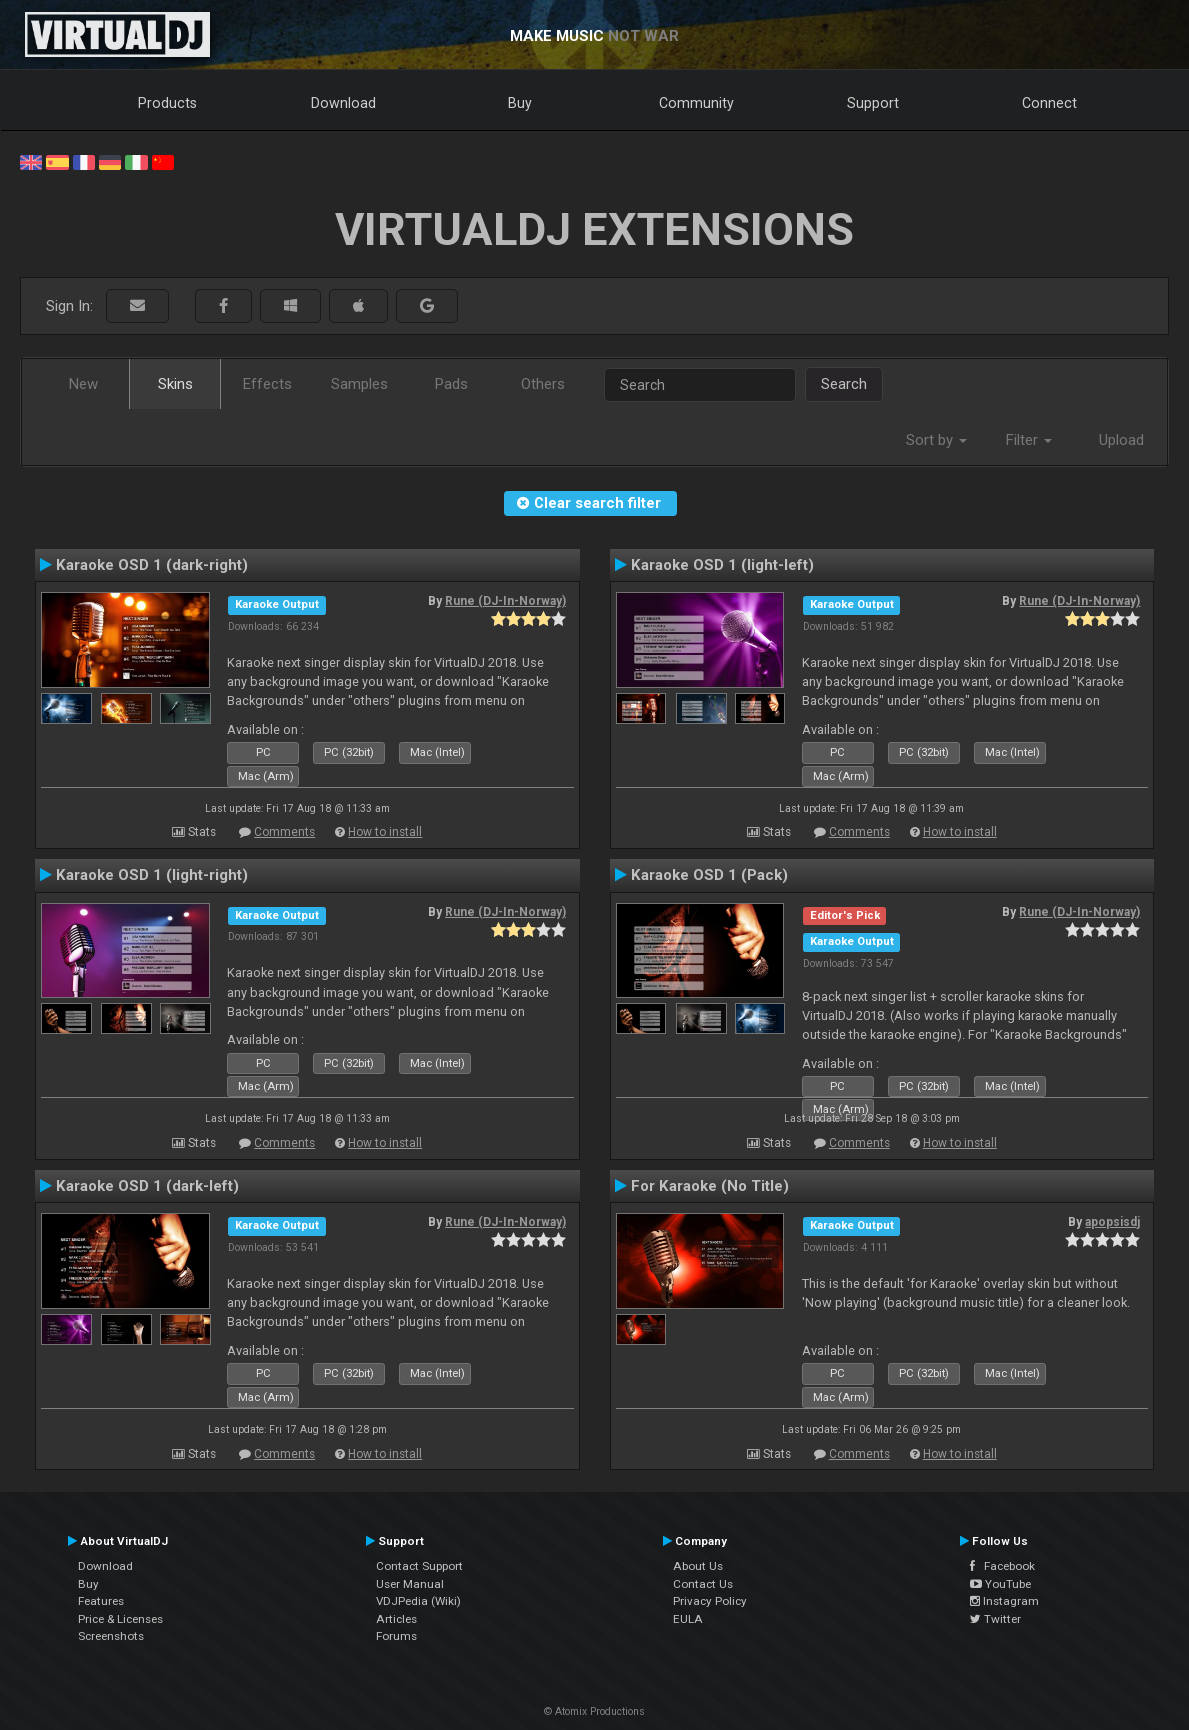 This screenshot has width=1189, height=1730. What do you see at coordinates (709, 875) in the screenshot?
I see `Karaoke OSD 1 (Pack)` at bounding box center [709, 875].